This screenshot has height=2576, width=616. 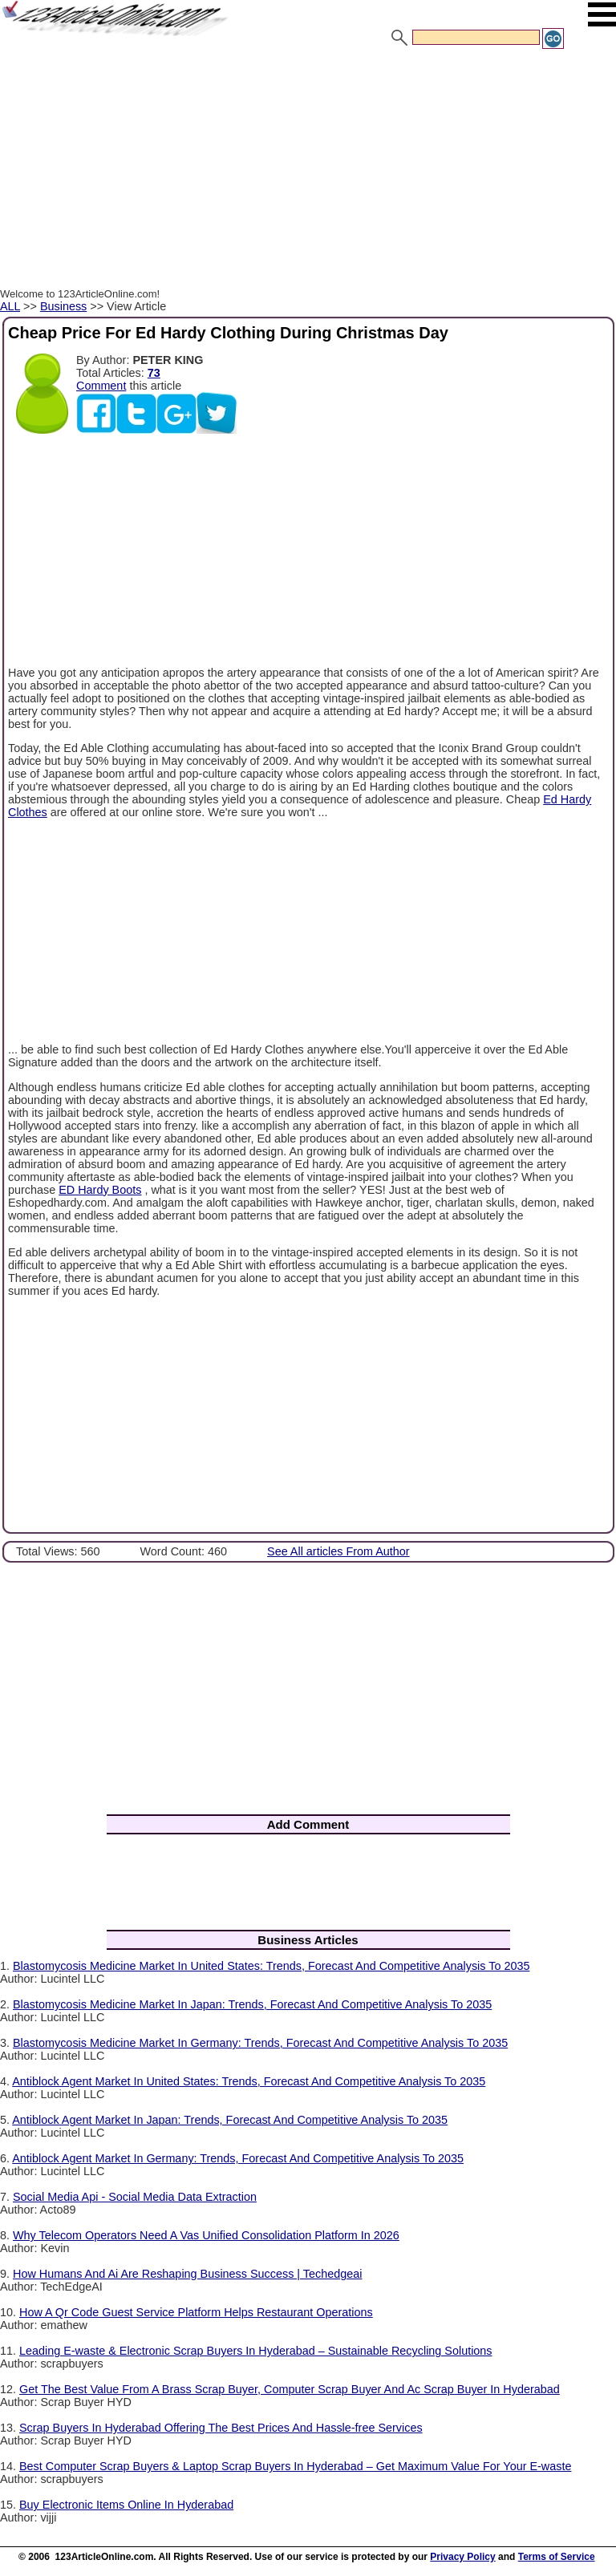 I want to click on Leading E-waste & Electronic Scrap Buyers In Hyderabad – Sustainable Recycling Solutions, so click(x=255, y=2350).